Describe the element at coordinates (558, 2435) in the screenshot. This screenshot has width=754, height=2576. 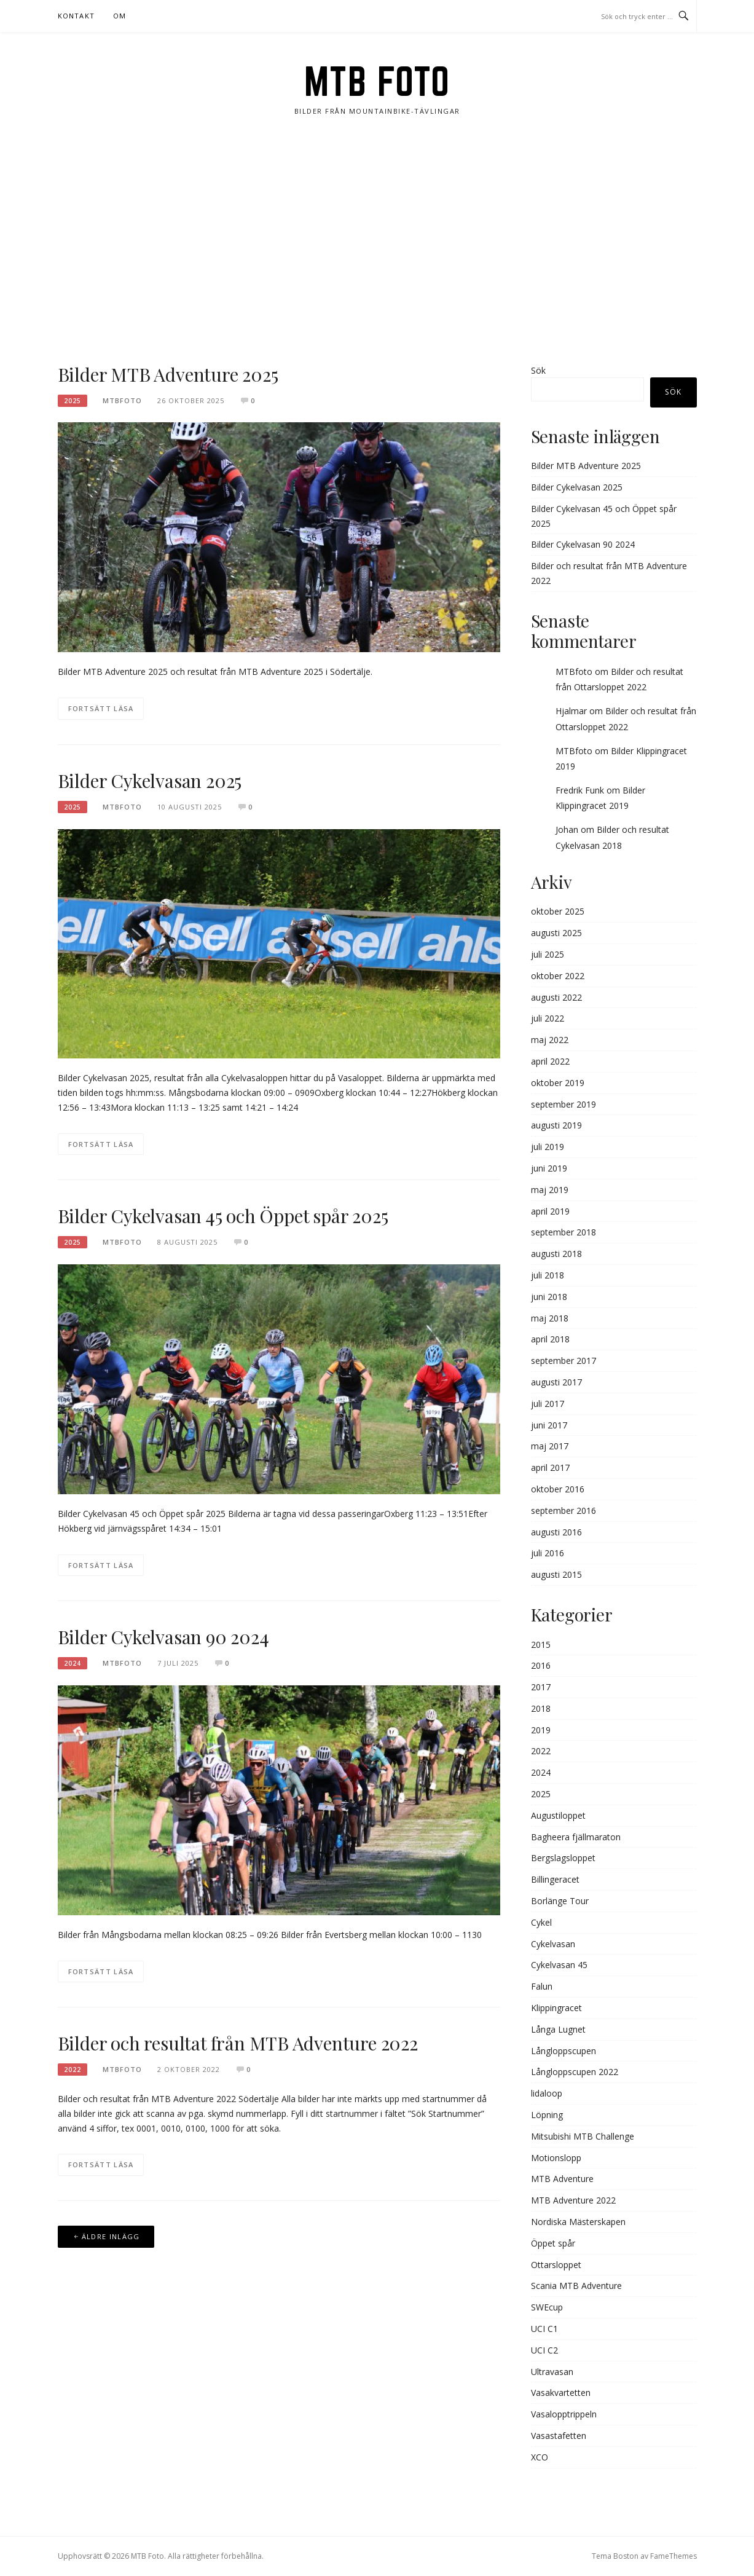
I see `Vasastafetten` at that location.